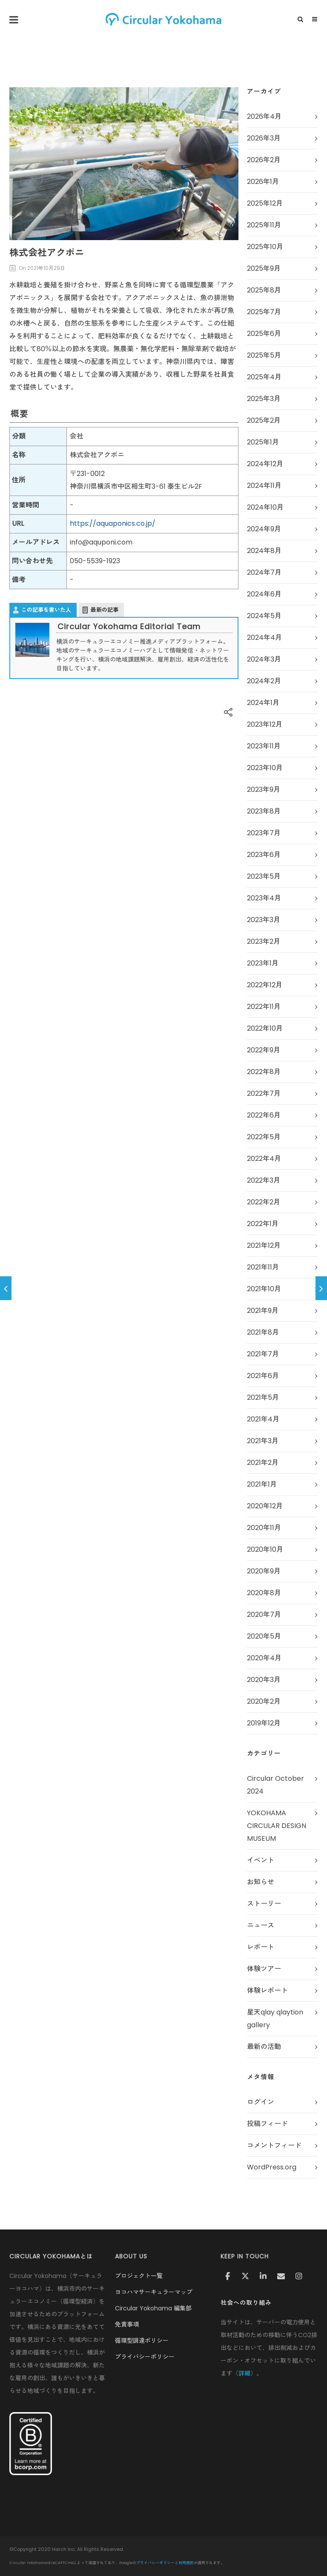 The image size is (327, 2576). Describe the element at coordinates (263, 703) in the screenshot. I see `2024年1月` at that location.